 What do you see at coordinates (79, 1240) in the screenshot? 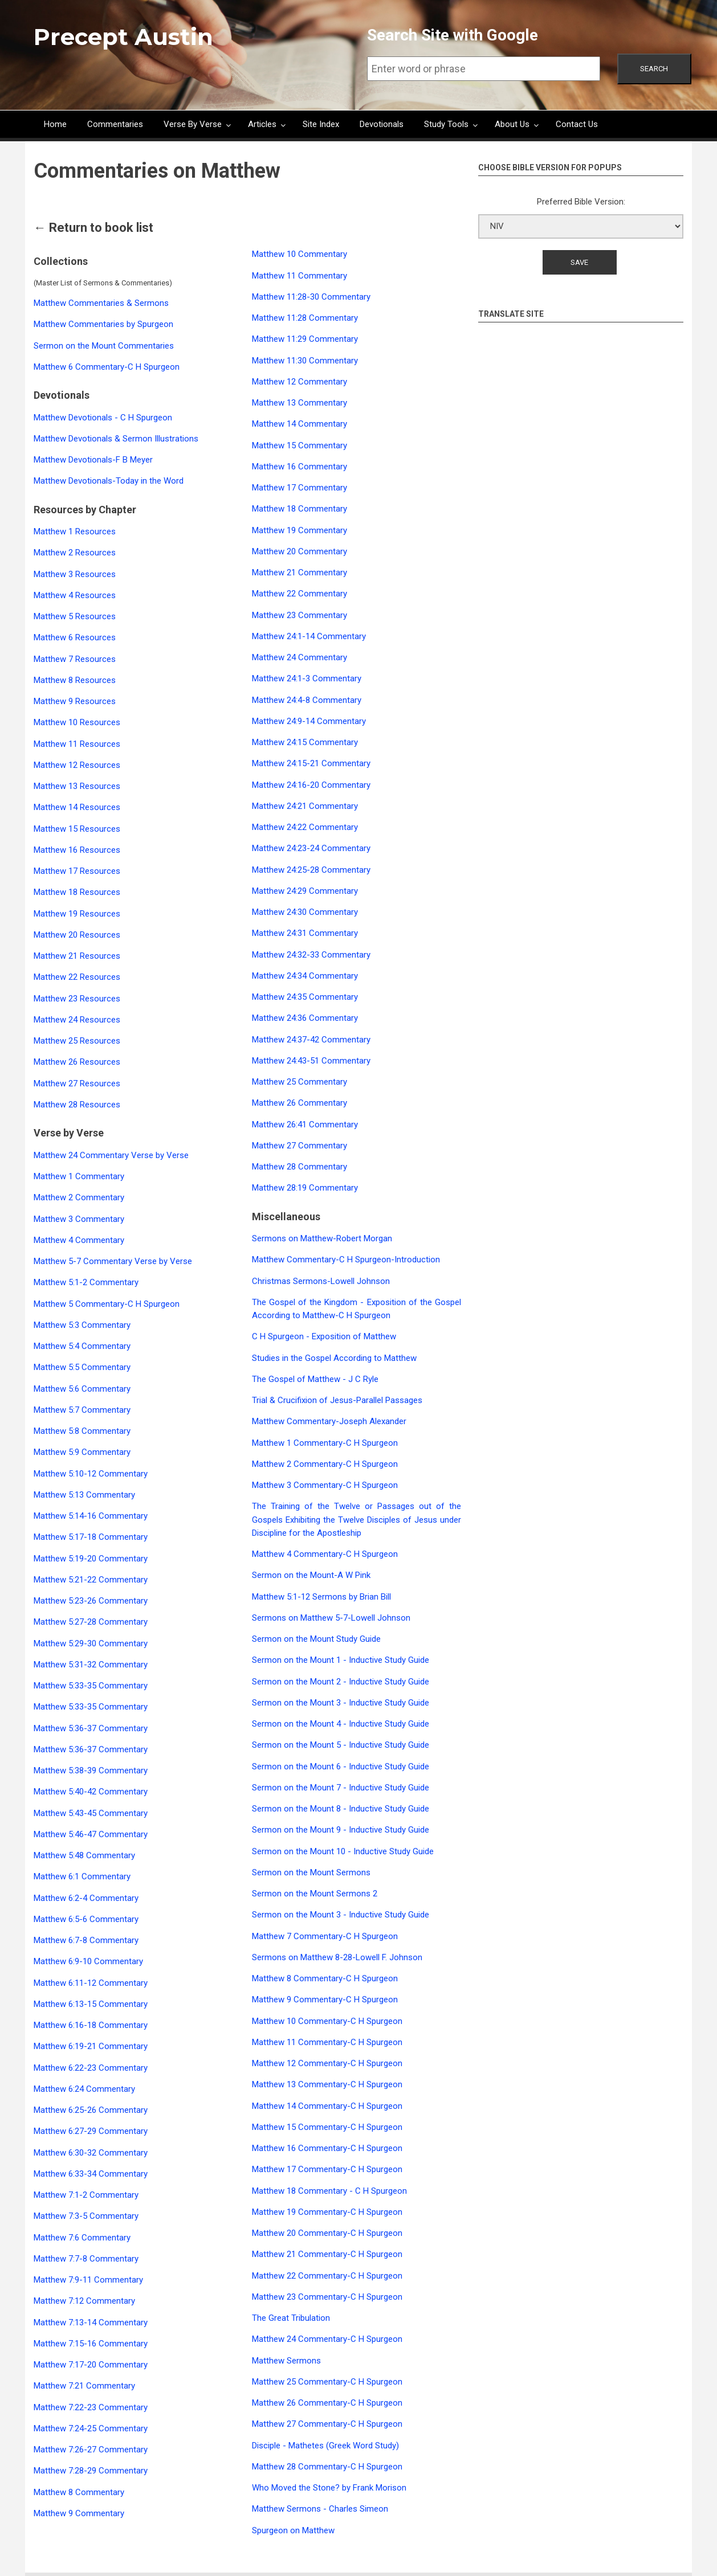
I see `Matthew 4 Commentary` at bounding box center [79, 1240].